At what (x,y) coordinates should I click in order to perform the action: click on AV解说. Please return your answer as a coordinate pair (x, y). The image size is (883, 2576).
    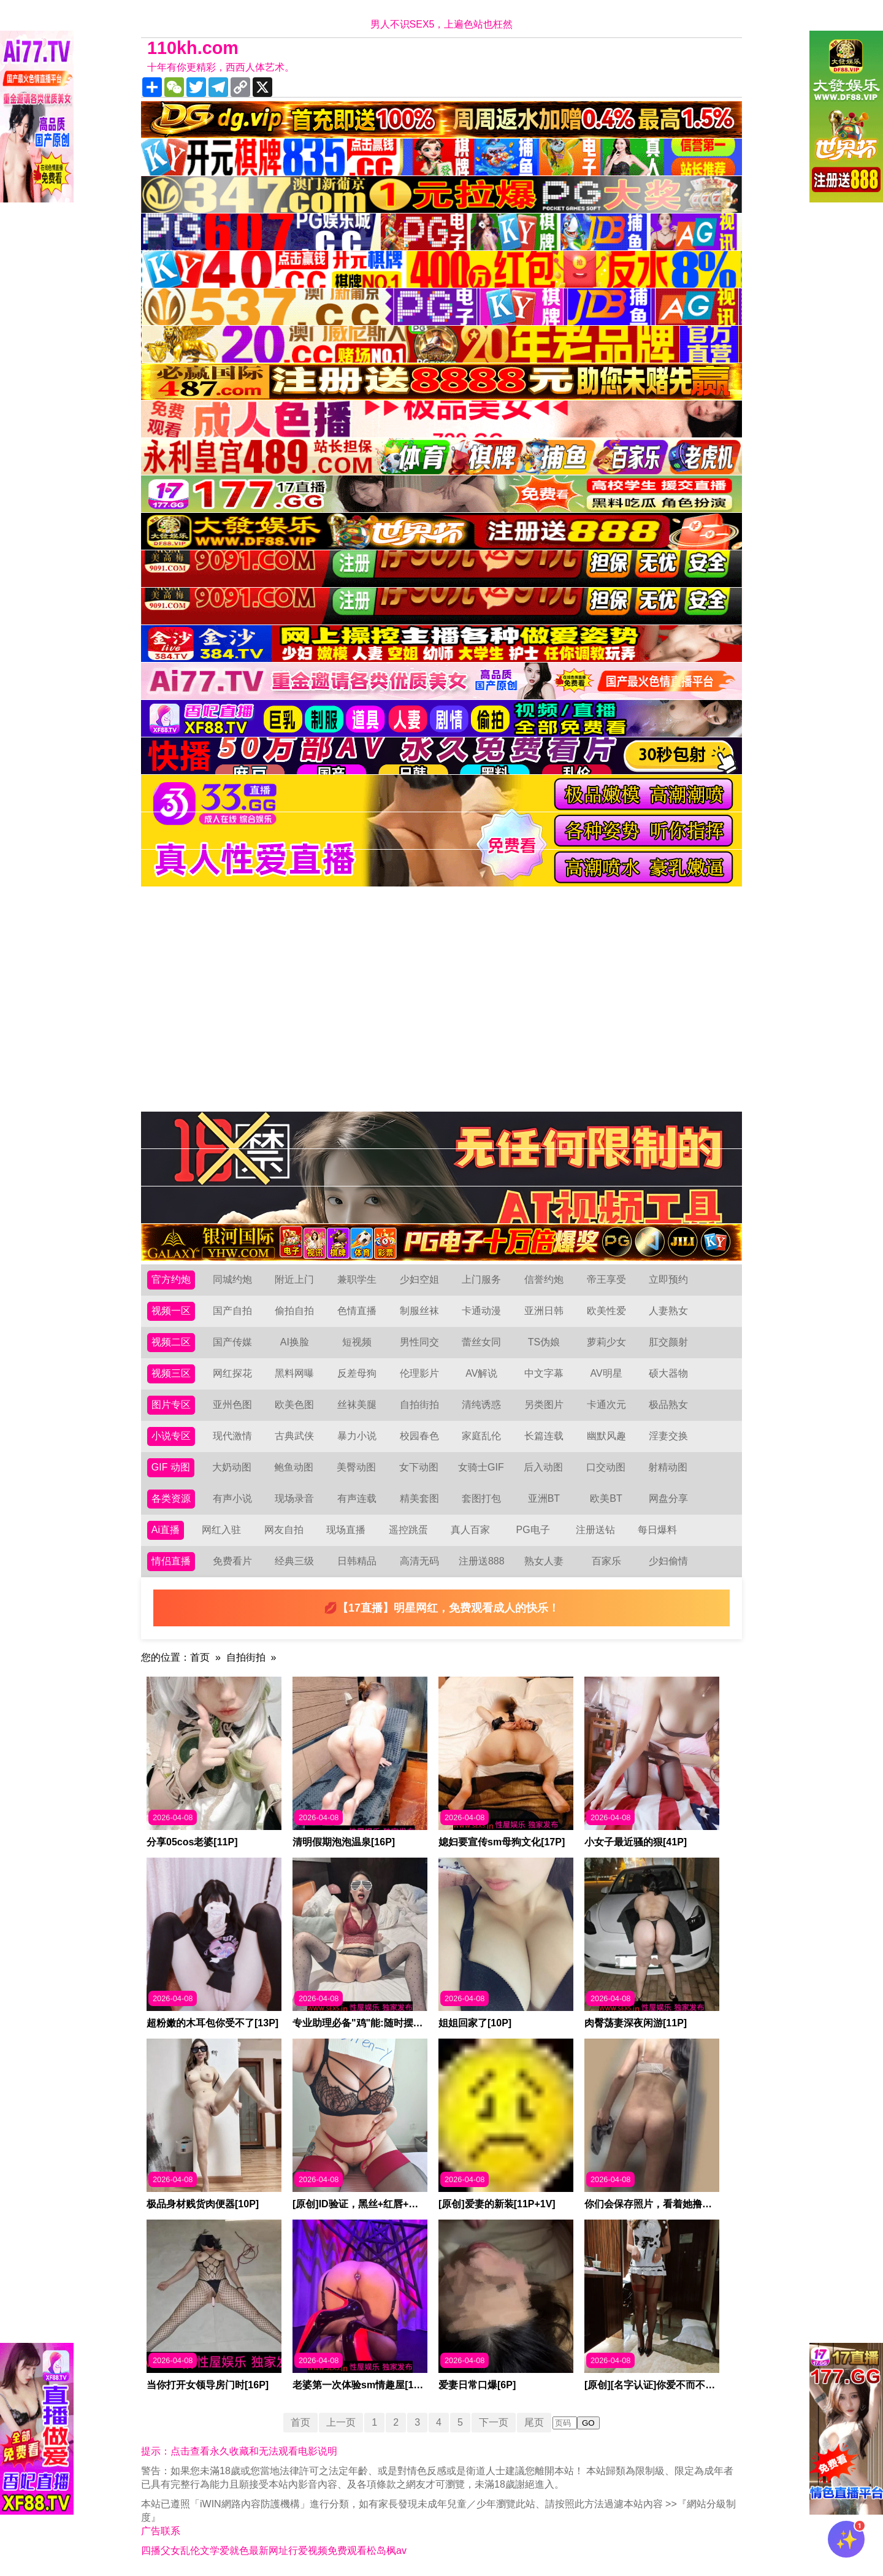
    Looking at the image, I should click on (481, 1373).